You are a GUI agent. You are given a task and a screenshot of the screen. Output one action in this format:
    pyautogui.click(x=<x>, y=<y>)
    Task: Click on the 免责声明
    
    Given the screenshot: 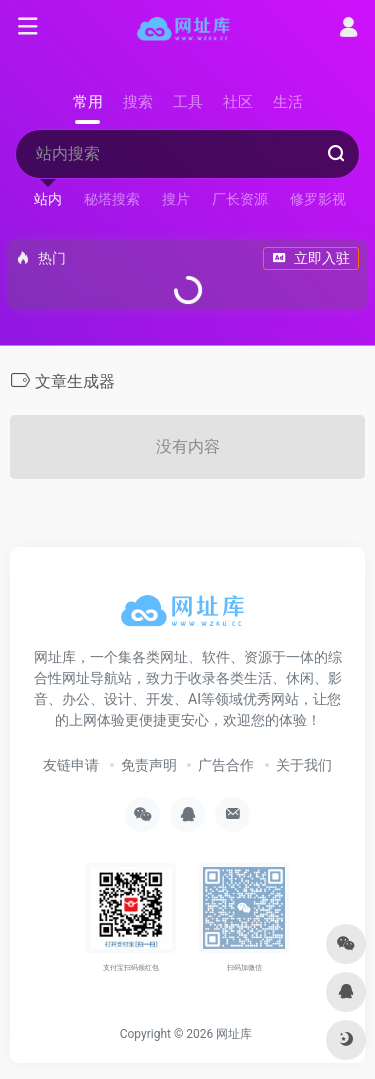 What is the action you would take?
    pyautogui.click(x=149, y=765)
    